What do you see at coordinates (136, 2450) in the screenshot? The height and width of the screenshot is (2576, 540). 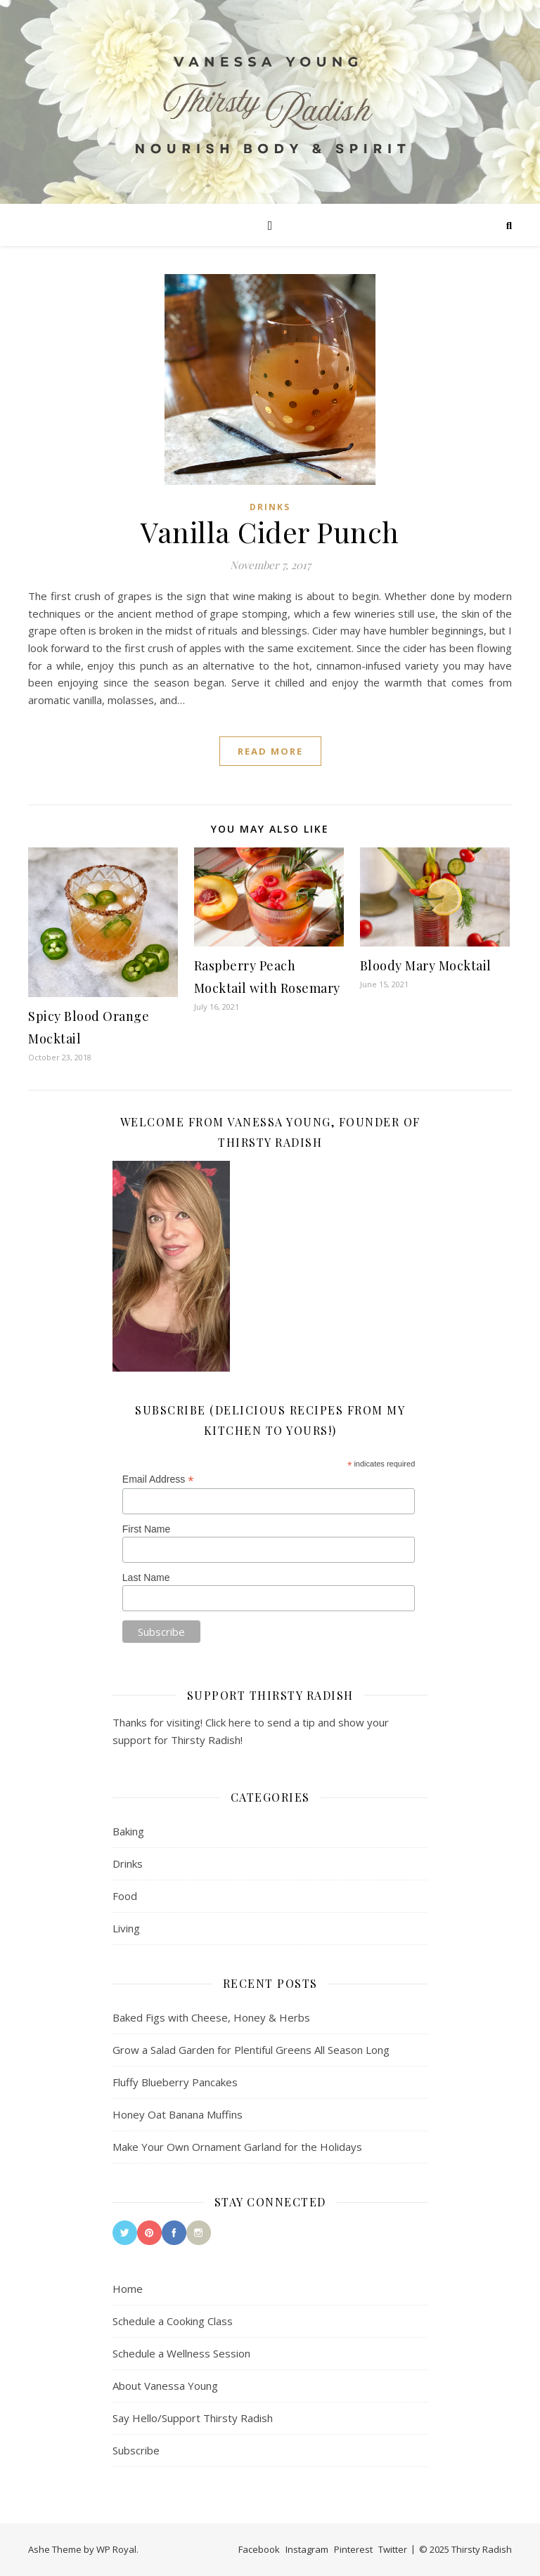 I see `Subscribe` at bounding box center [136, 2450].